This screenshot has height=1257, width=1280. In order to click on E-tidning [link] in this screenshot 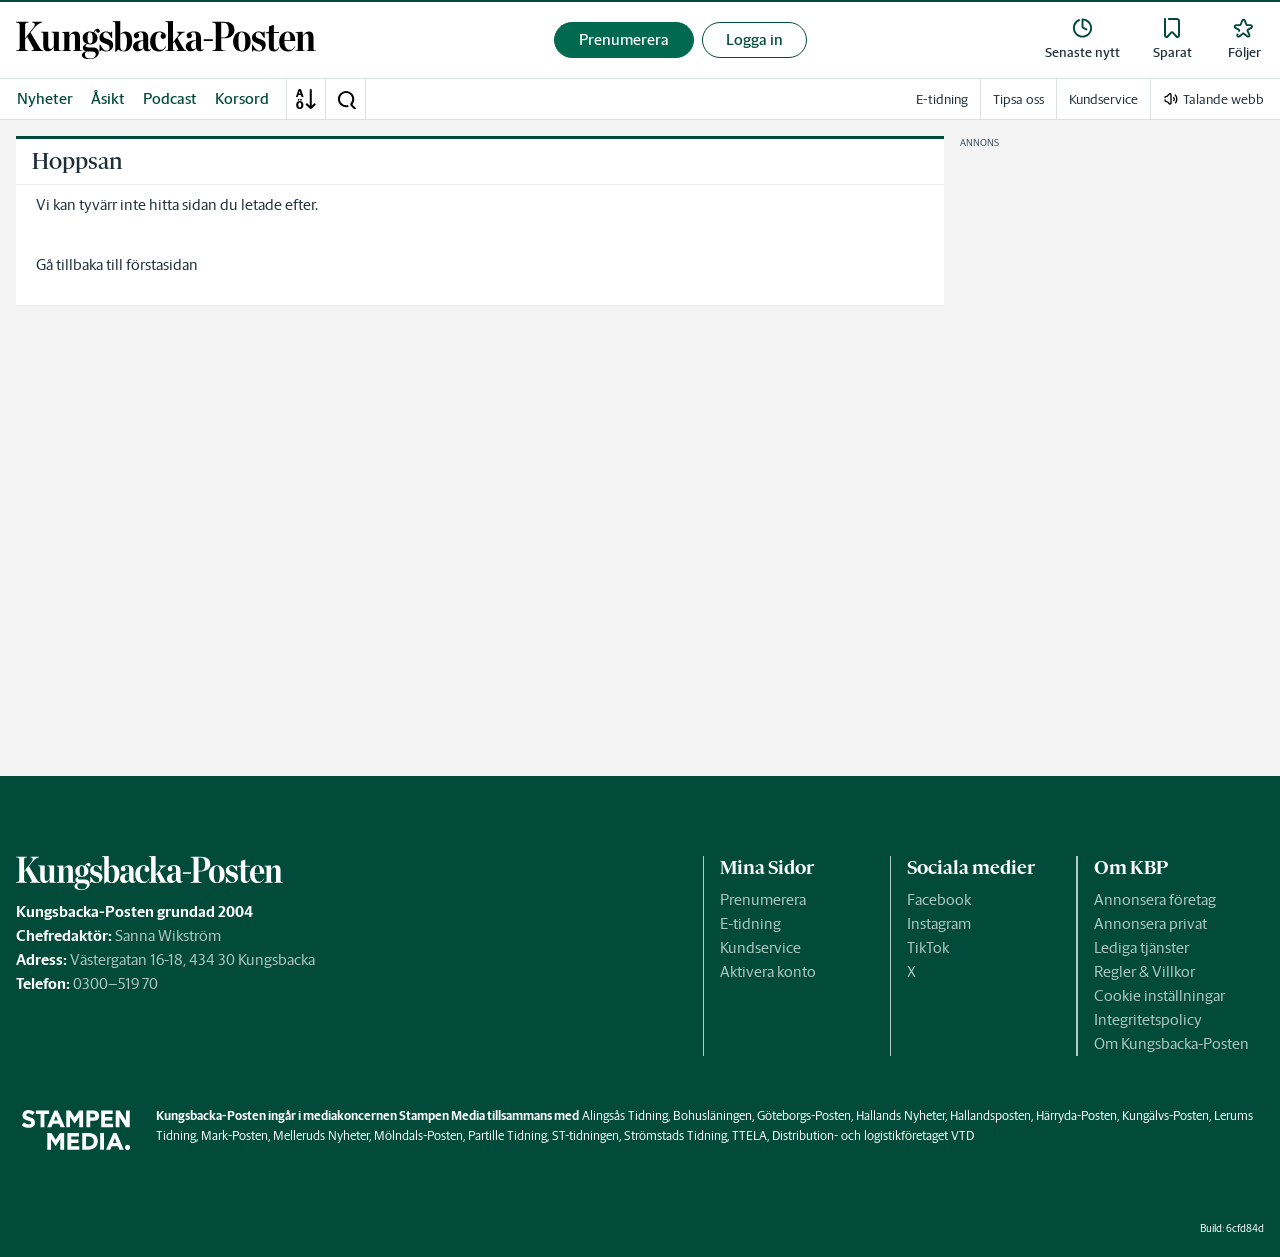, I will do `click(942, 99)`.